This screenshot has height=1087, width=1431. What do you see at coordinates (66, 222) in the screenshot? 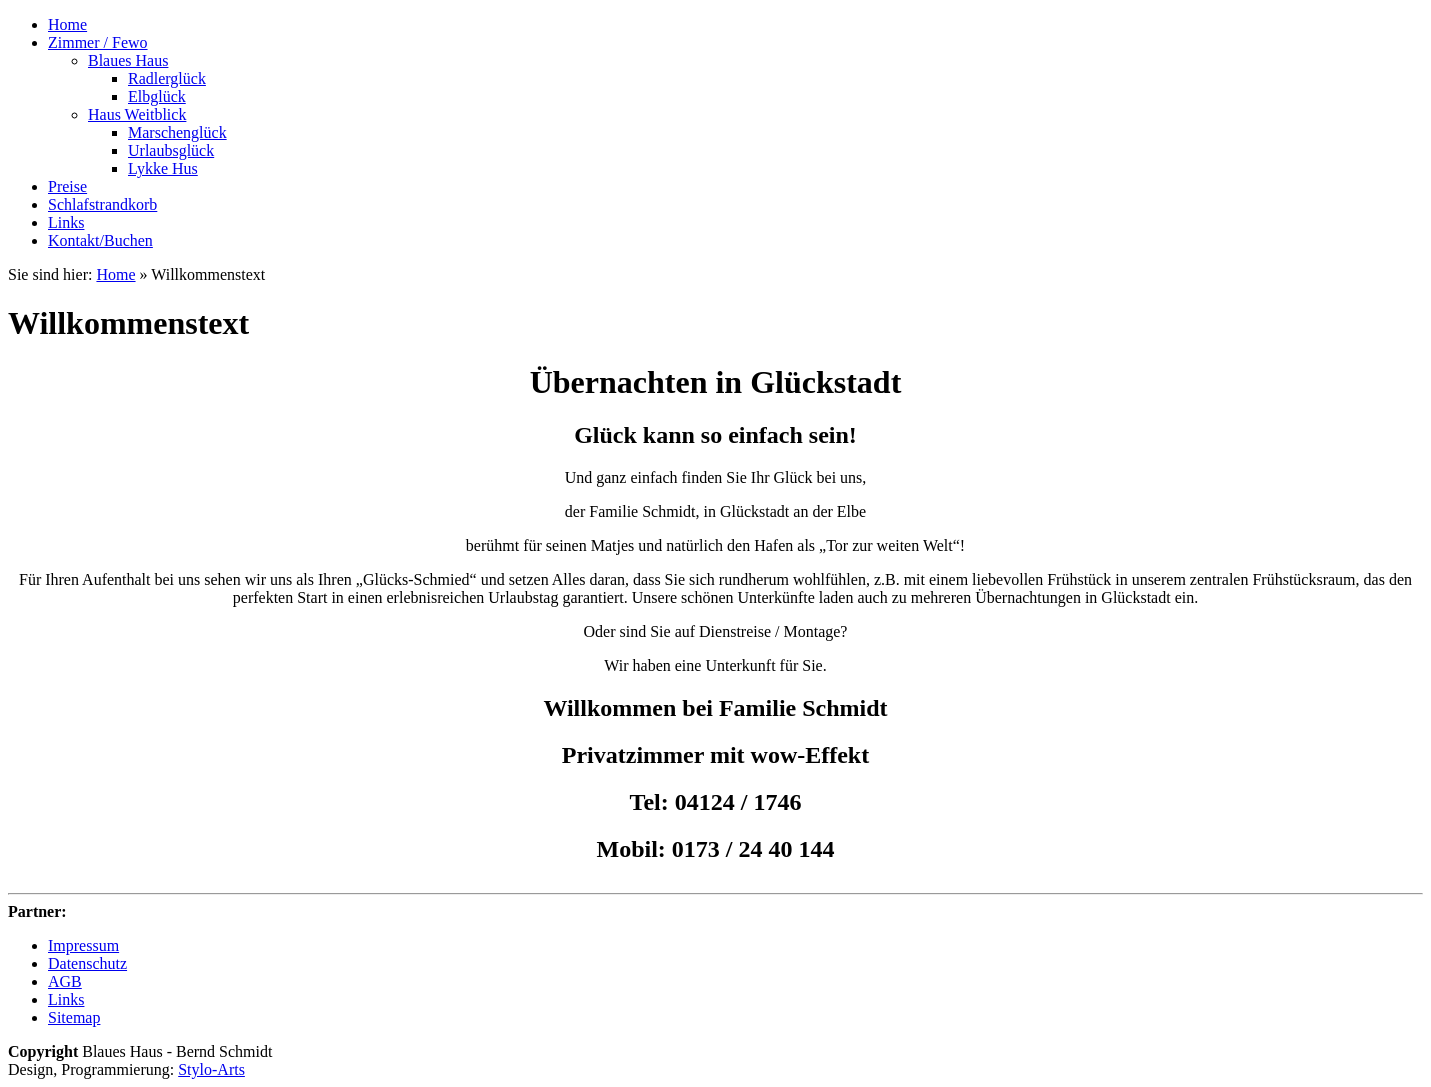
I see `Links` at bounding box center [66, 222].